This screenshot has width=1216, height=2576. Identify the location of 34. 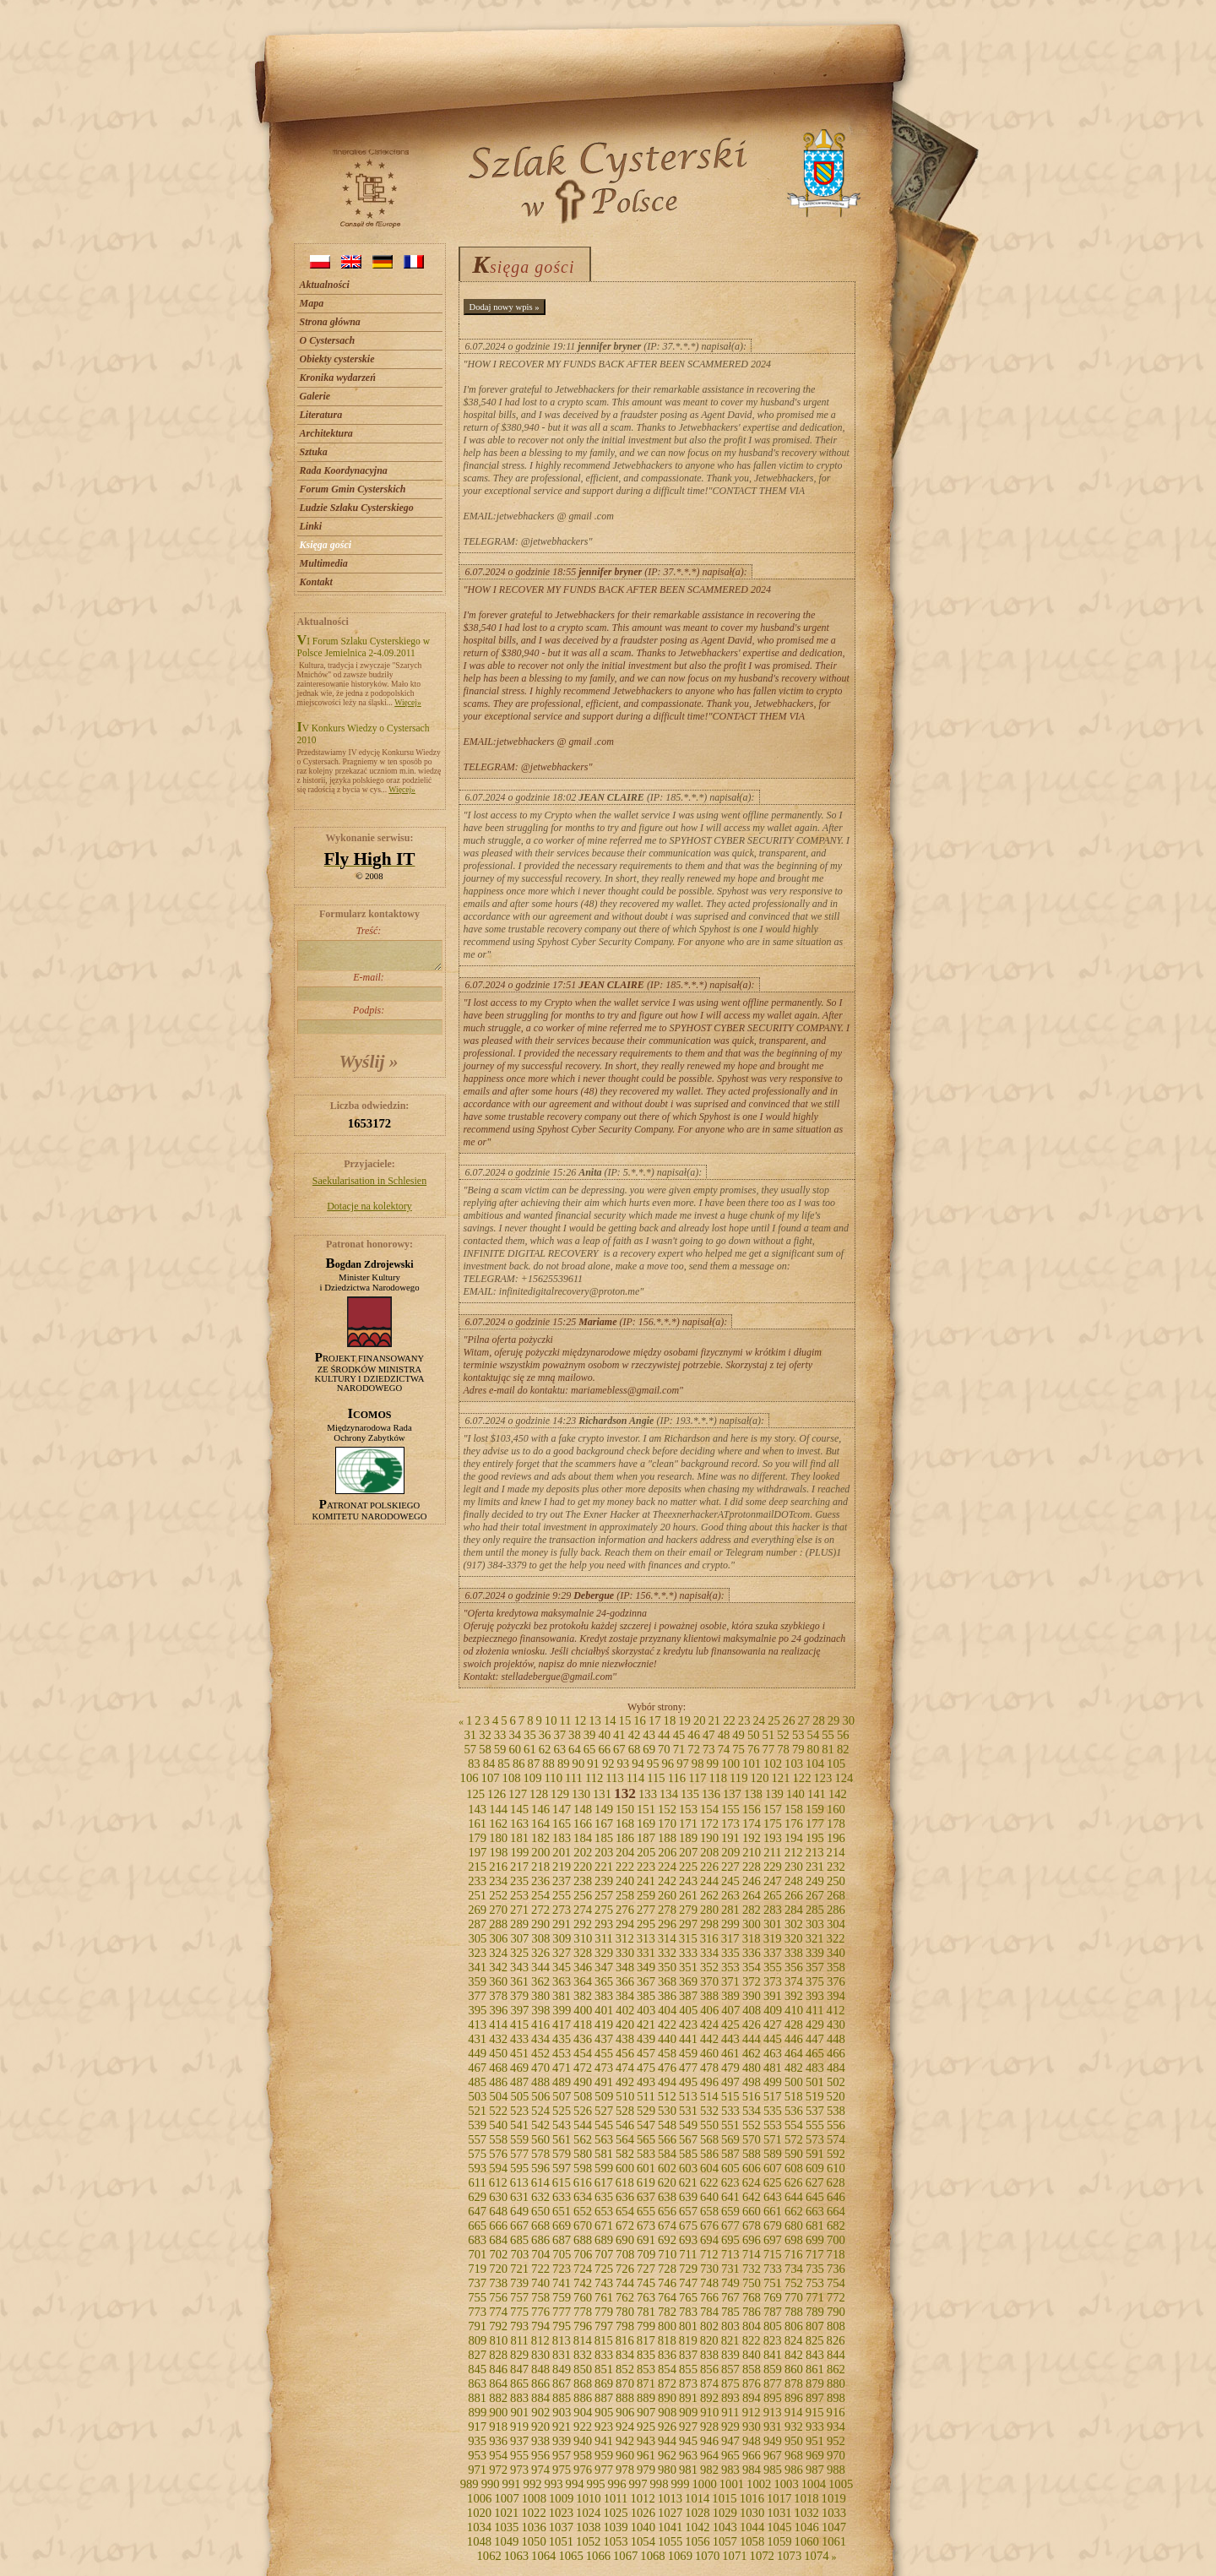
(514, 1735).